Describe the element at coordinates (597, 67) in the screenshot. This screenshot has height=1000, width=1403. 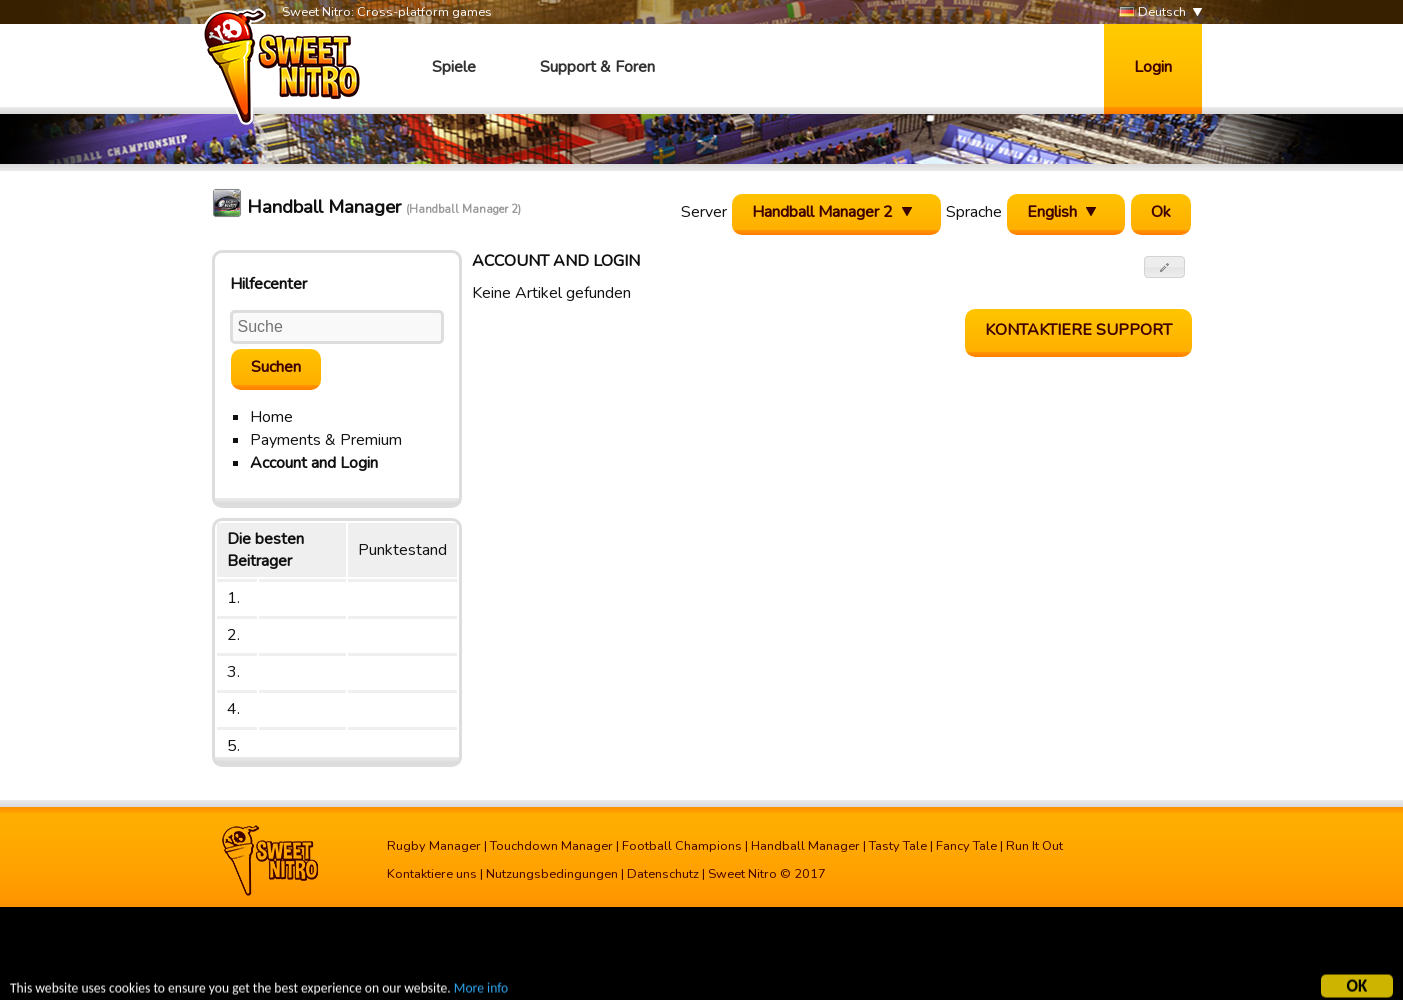
I see `Support & Foren` at that location.